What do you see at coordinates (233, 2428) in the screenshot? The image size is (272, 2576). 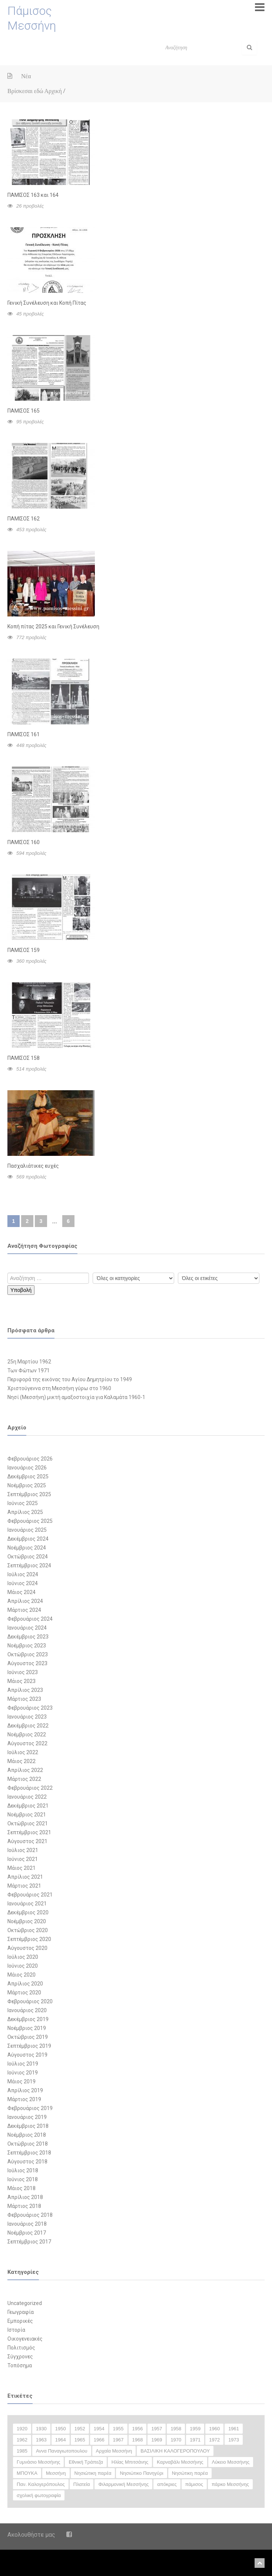 I see `1961 [1961 (27 στοιχεία)]` at bounding box center [233, 2428].